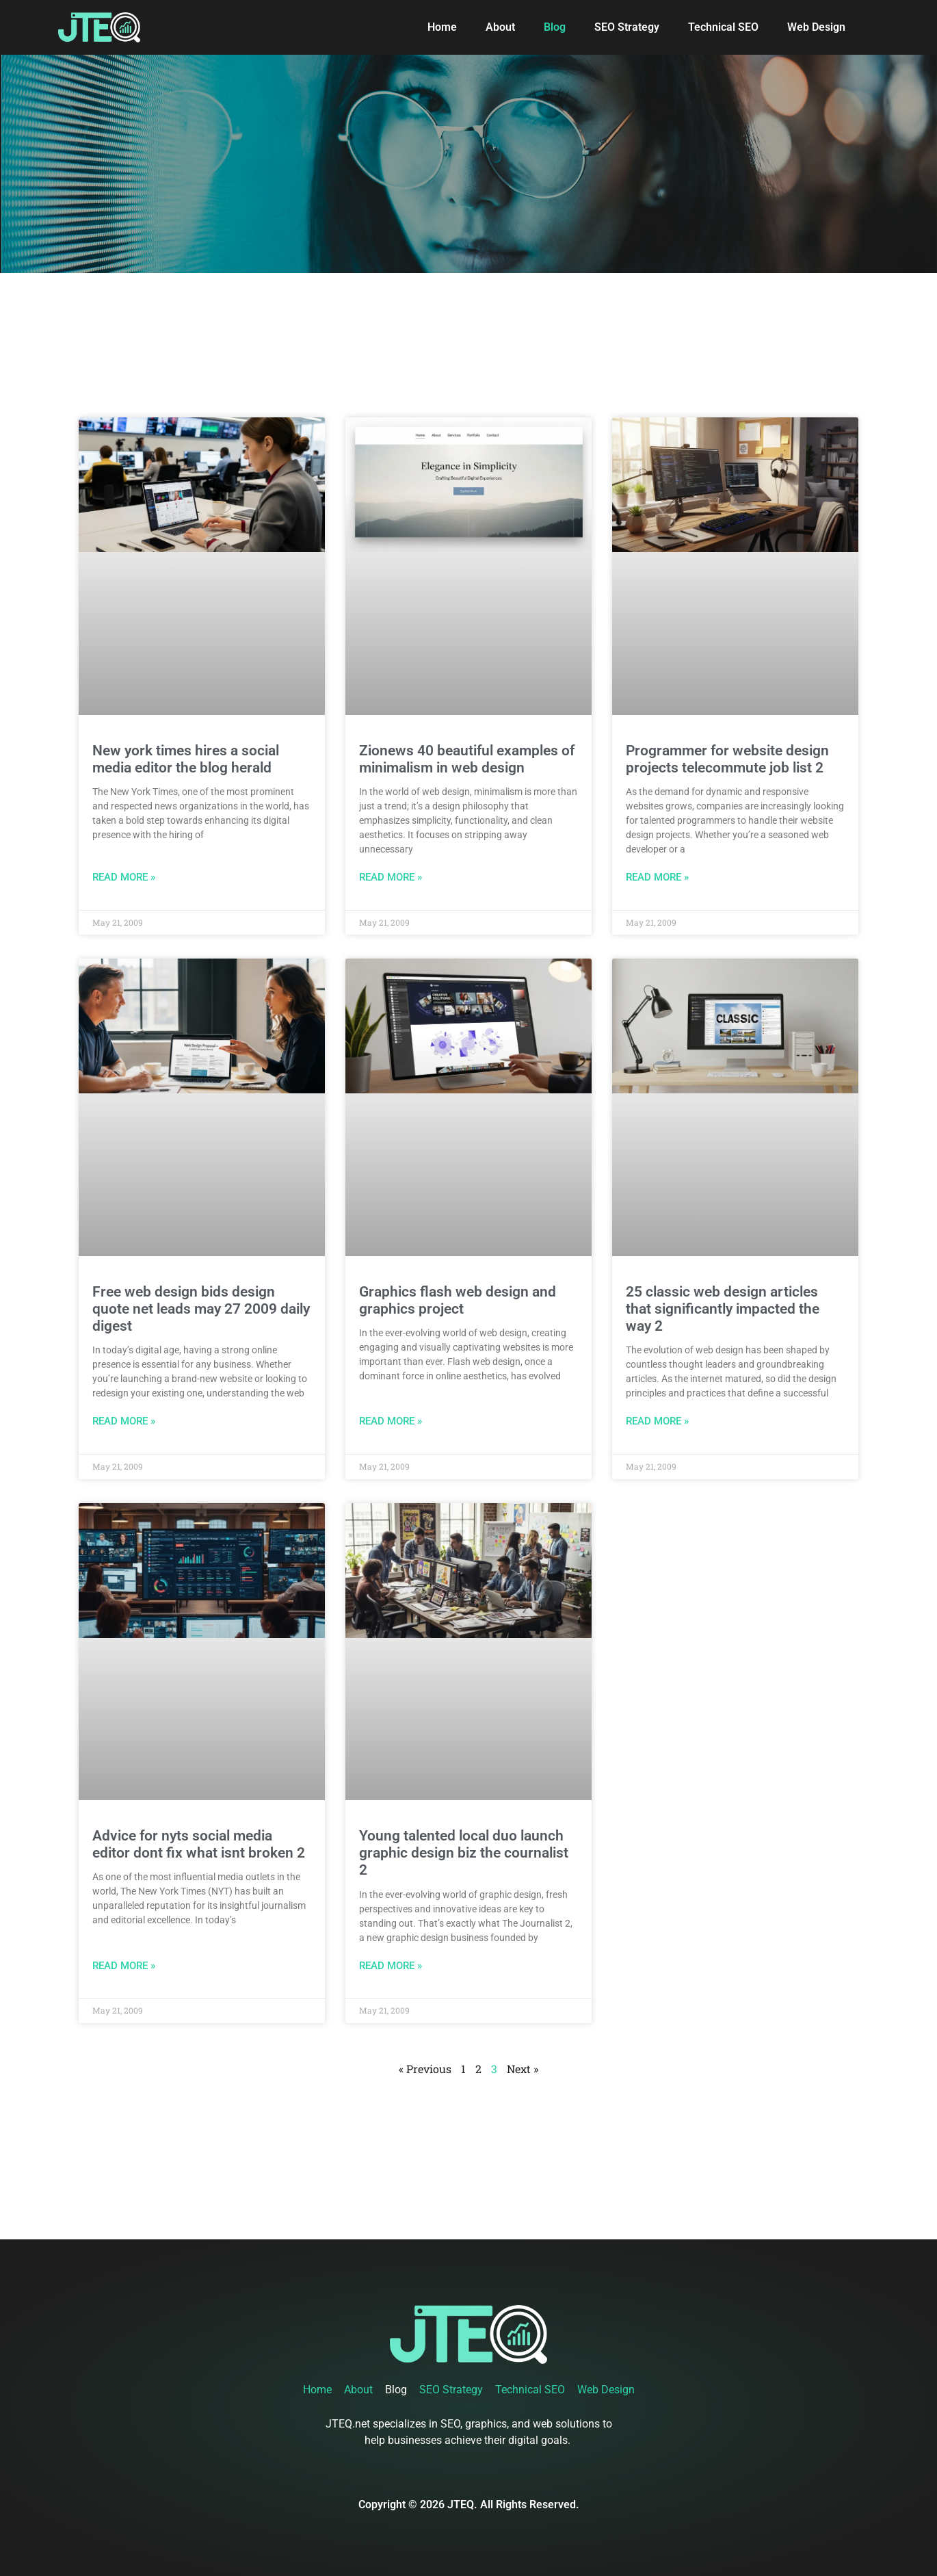  What do you see at coordinates (467, 759) in the screenshot?
I see `Zionews 40 beautiful examples of minimalism in web design` at bounding box center [467, 759].